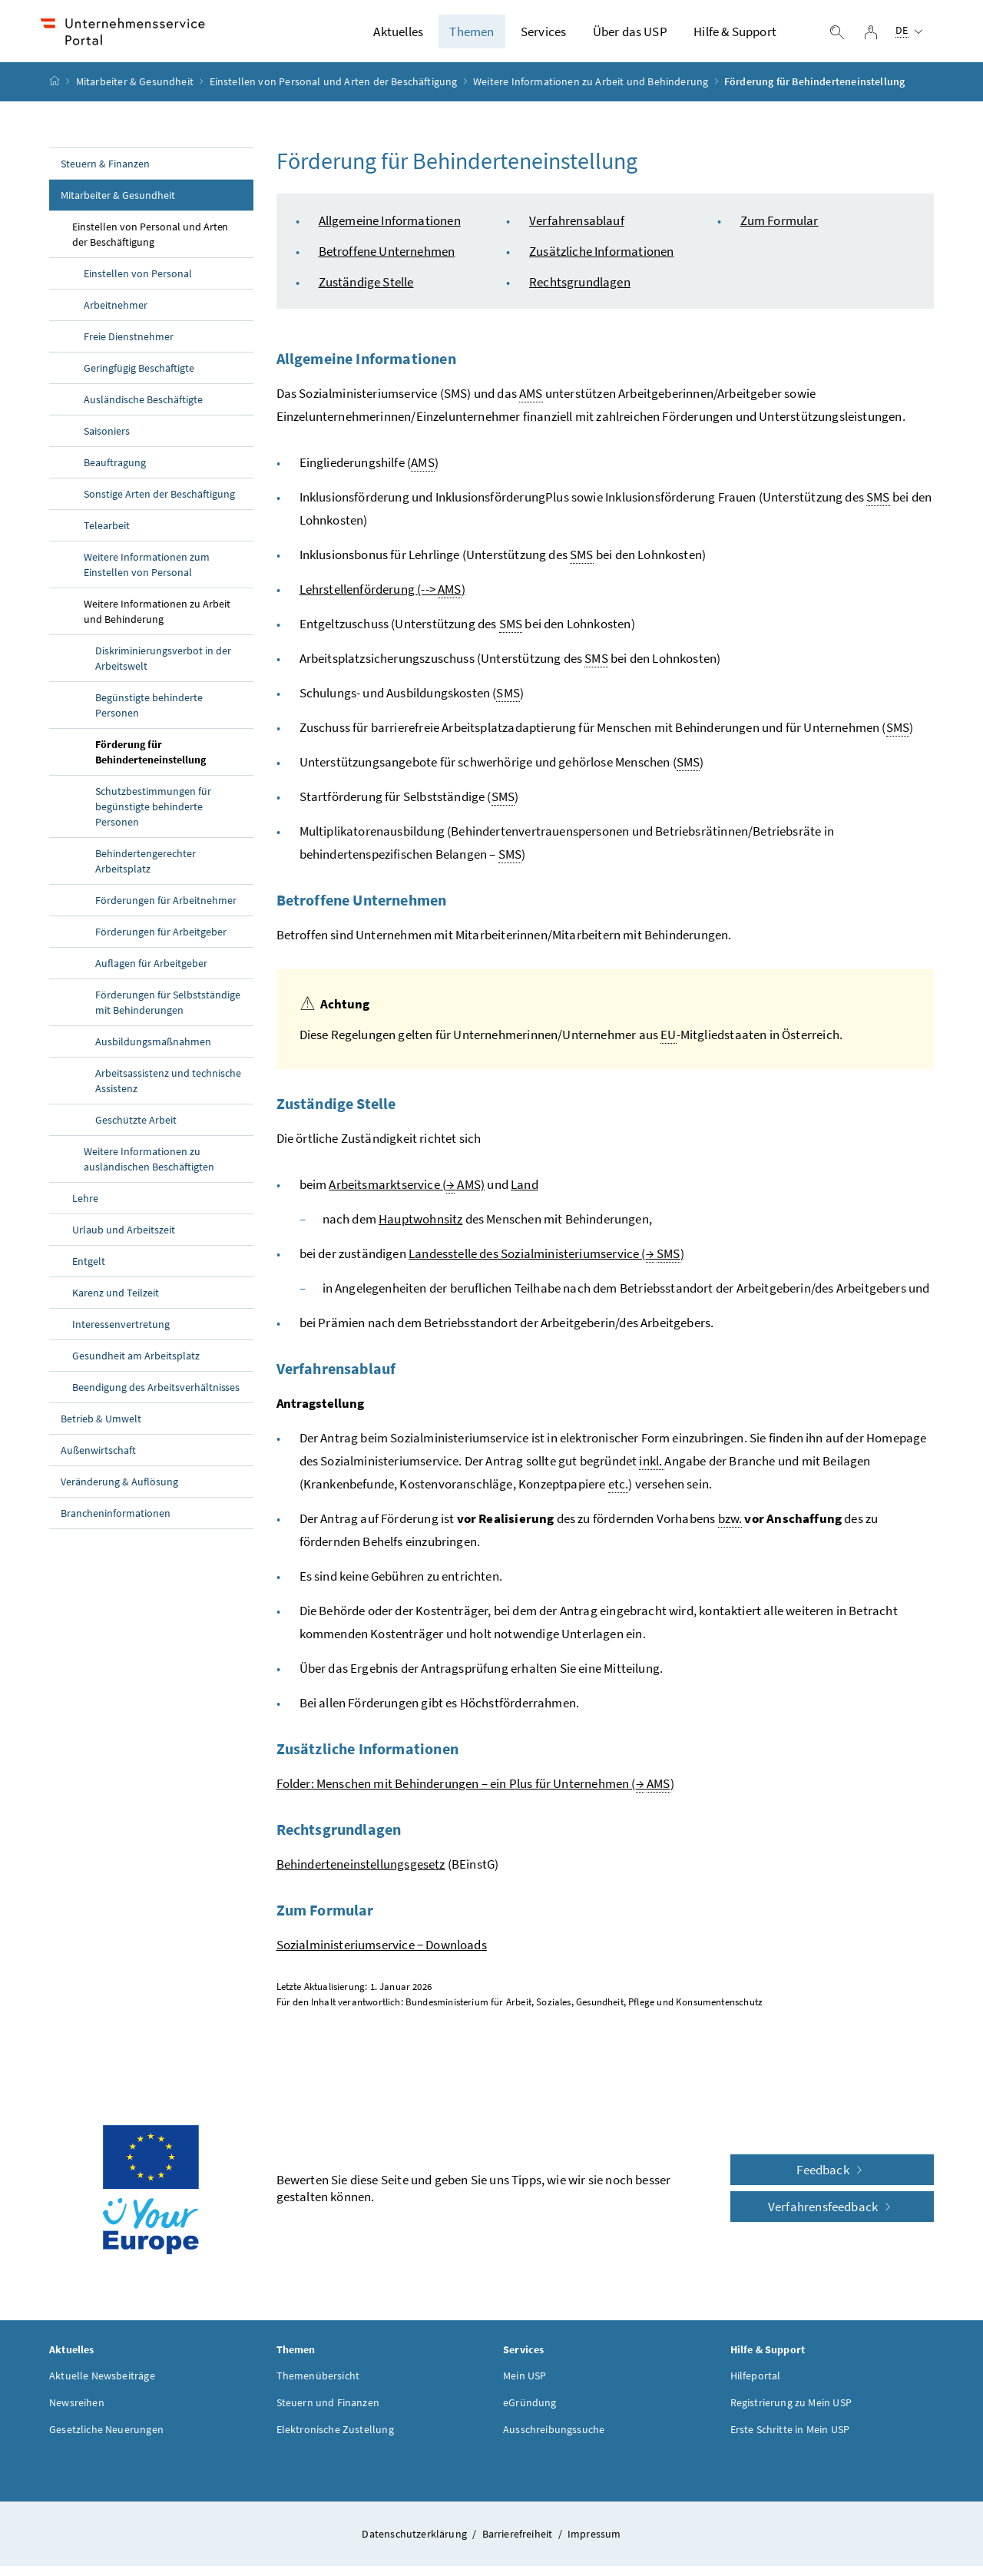  I want to click on Weitere Informationen zu Arbeit und Behinderung, so click(590, 91).